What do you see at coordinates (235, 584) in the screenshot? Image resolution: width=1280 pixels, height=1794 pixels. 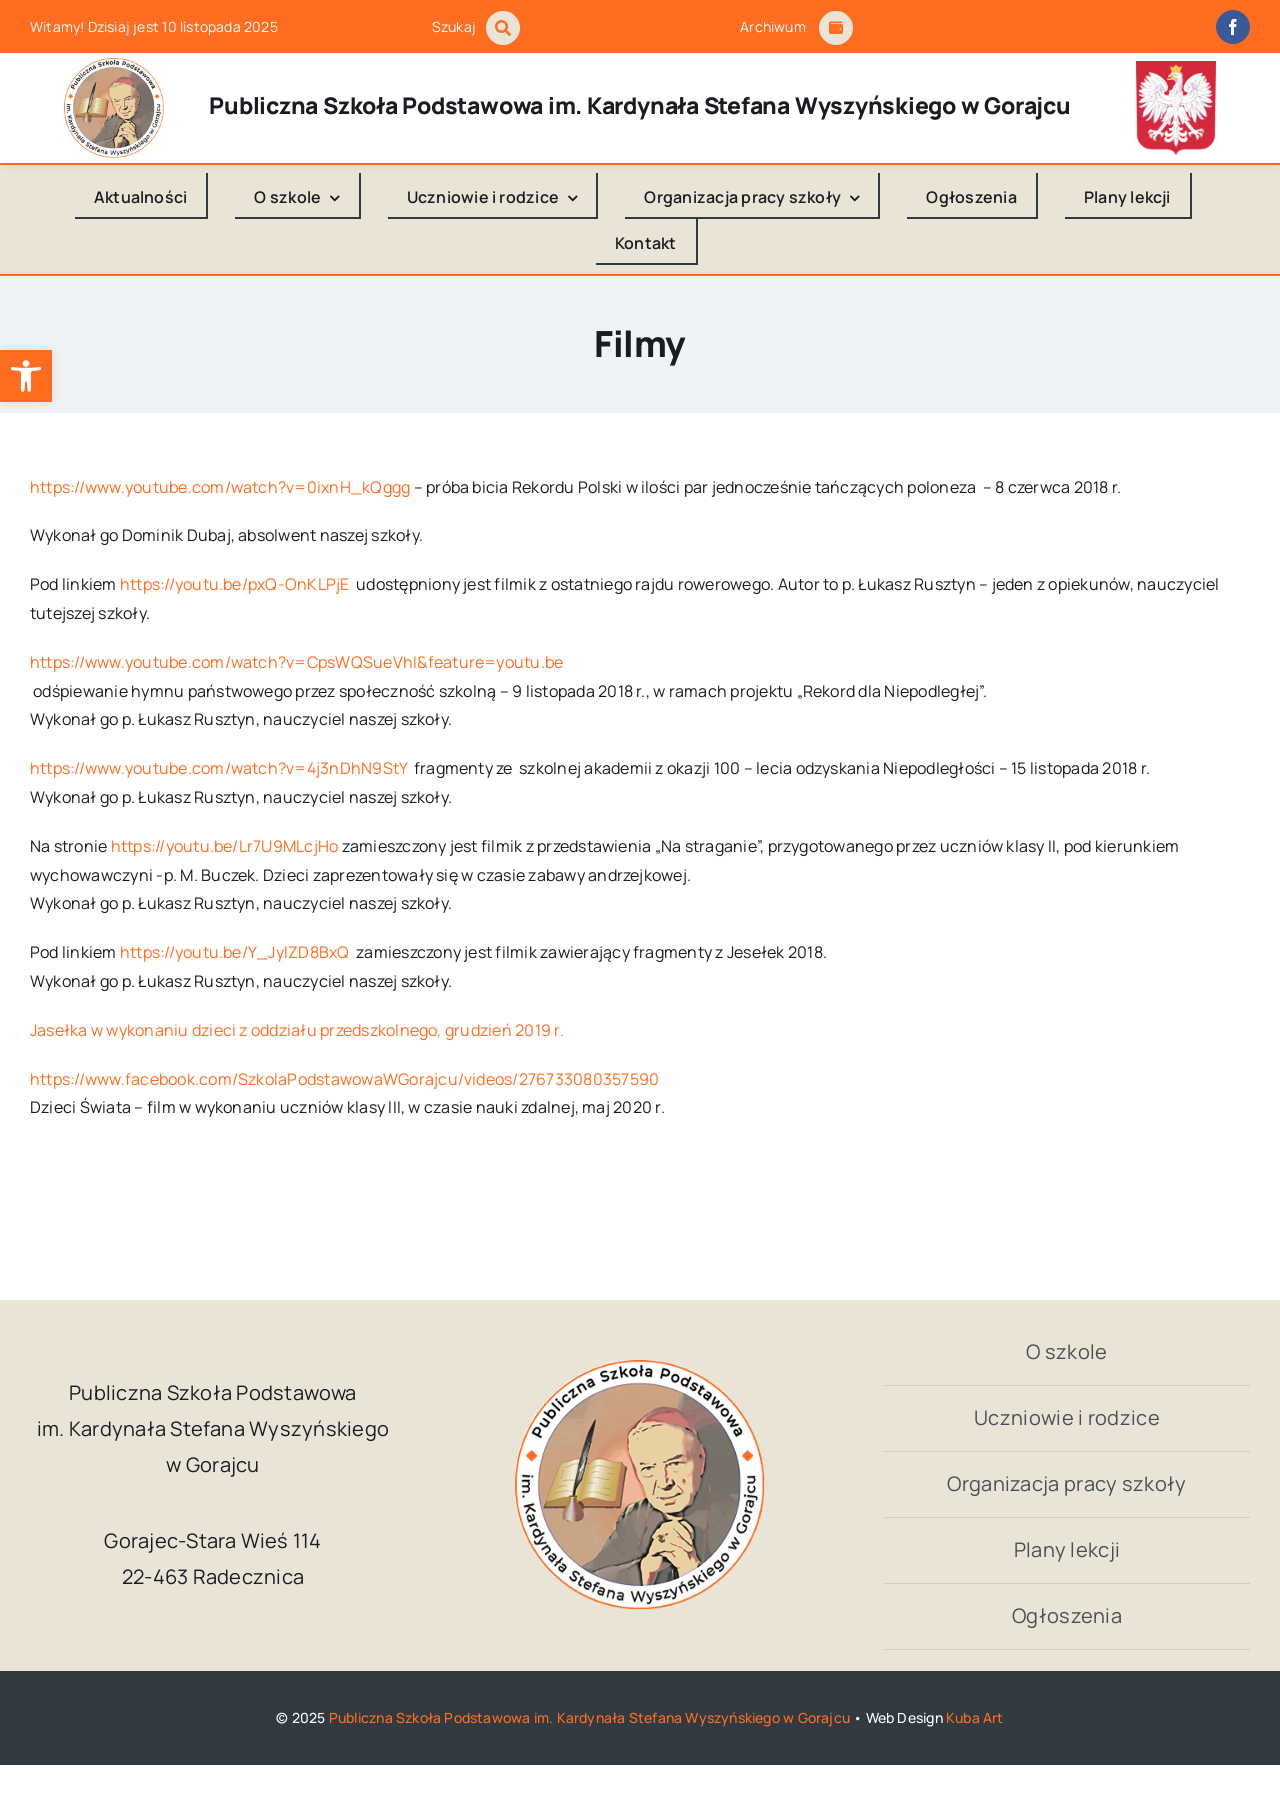 I see `https://youtu.be/pxQ-OnKLPjE` at bounding box center [235, 584].